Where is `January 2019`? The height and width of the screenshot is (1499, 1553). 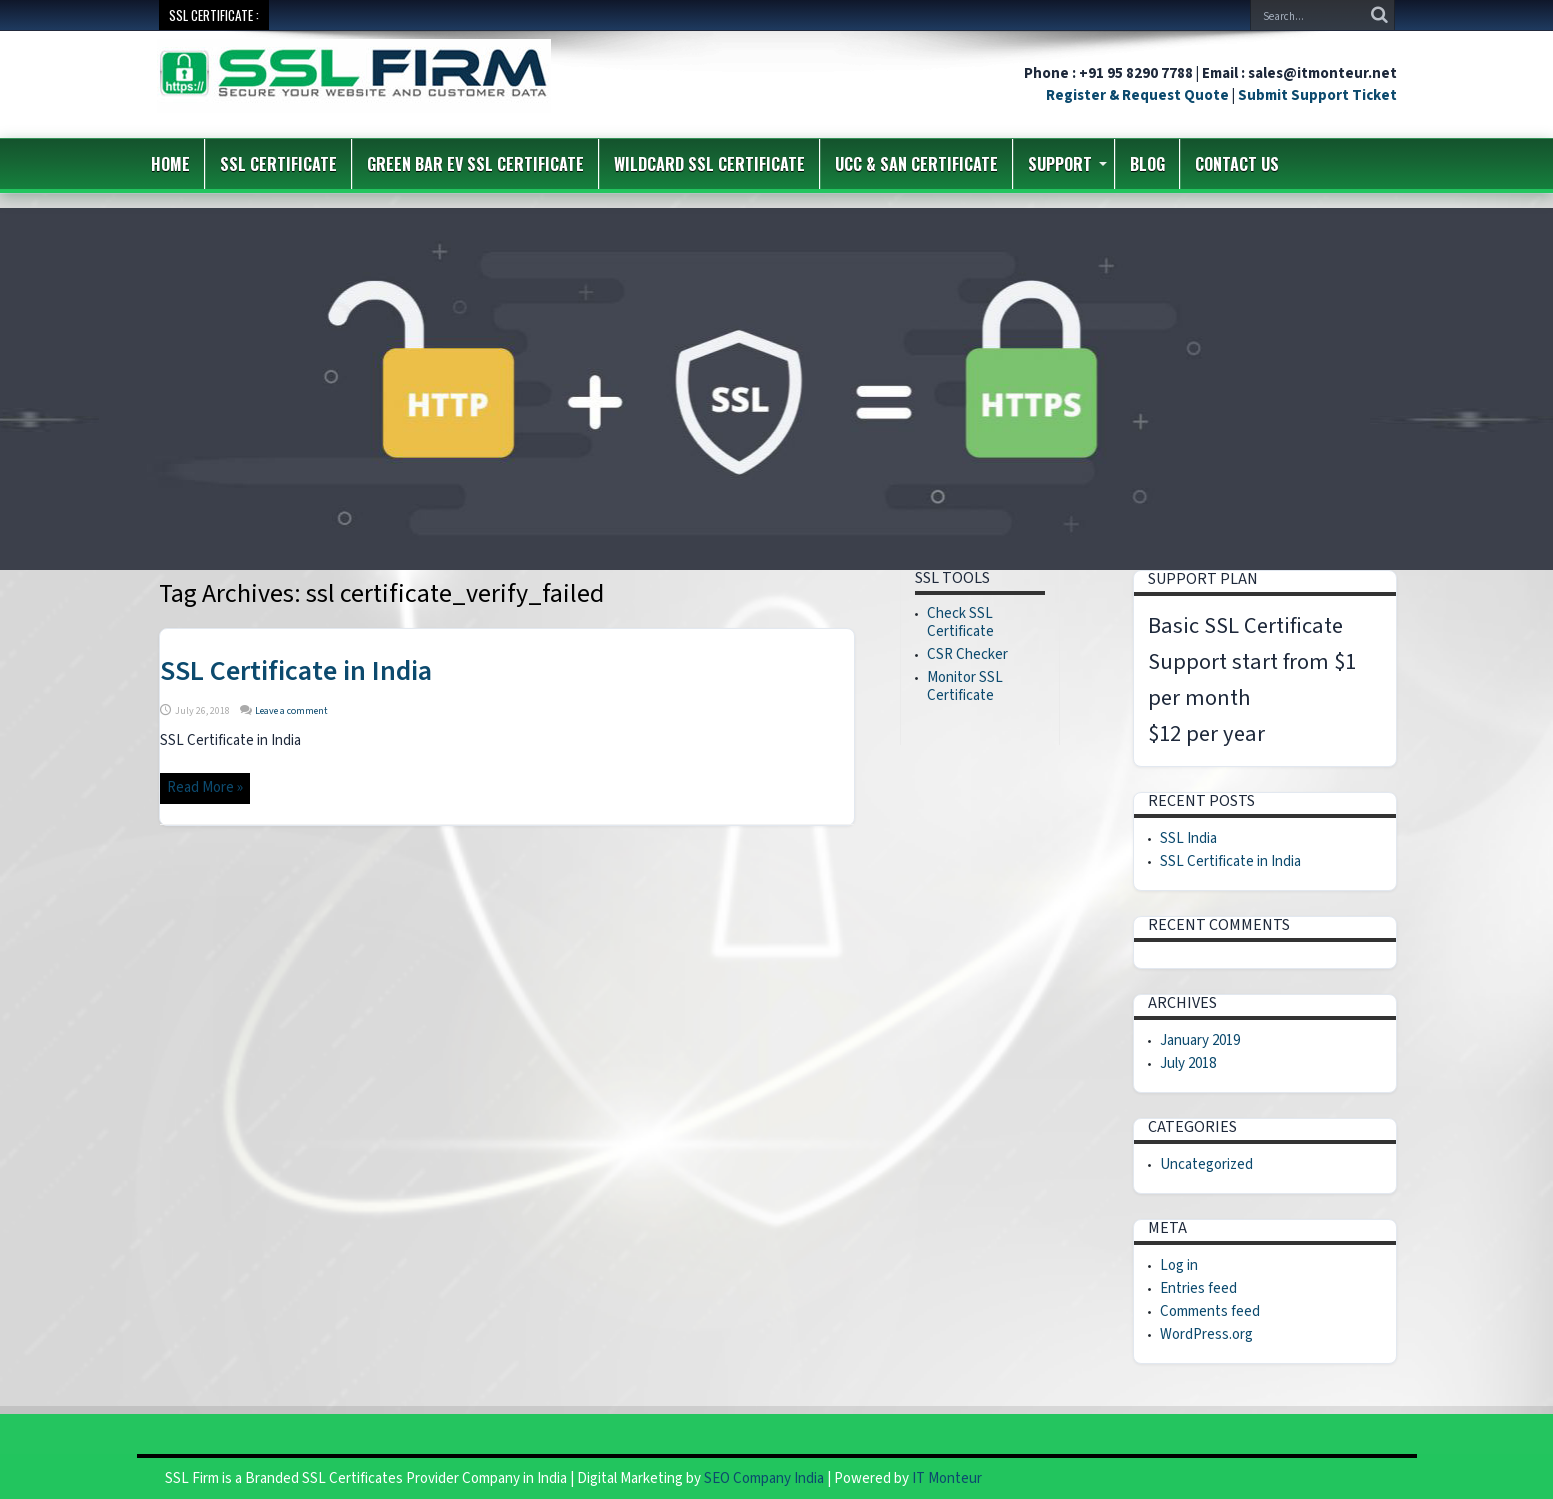
January 2019 is located at coordinates (1200, 1040).